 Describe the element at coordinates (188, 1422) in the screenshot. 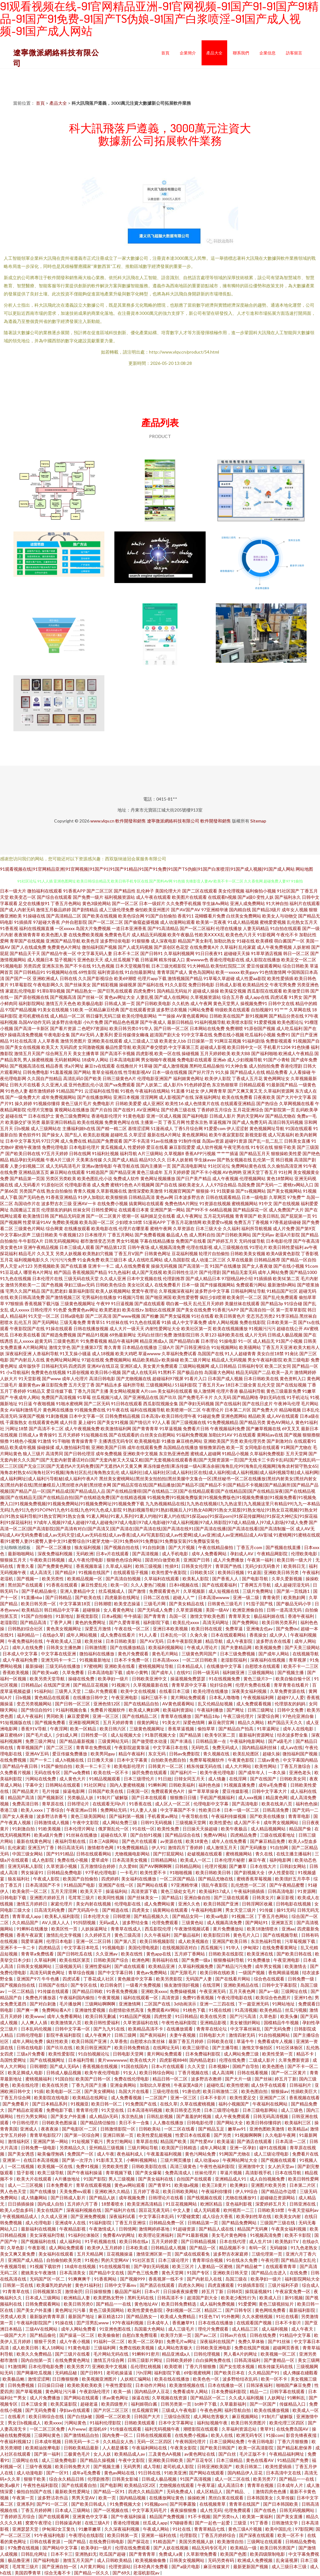

I see `国产三级视频在线` at that location.